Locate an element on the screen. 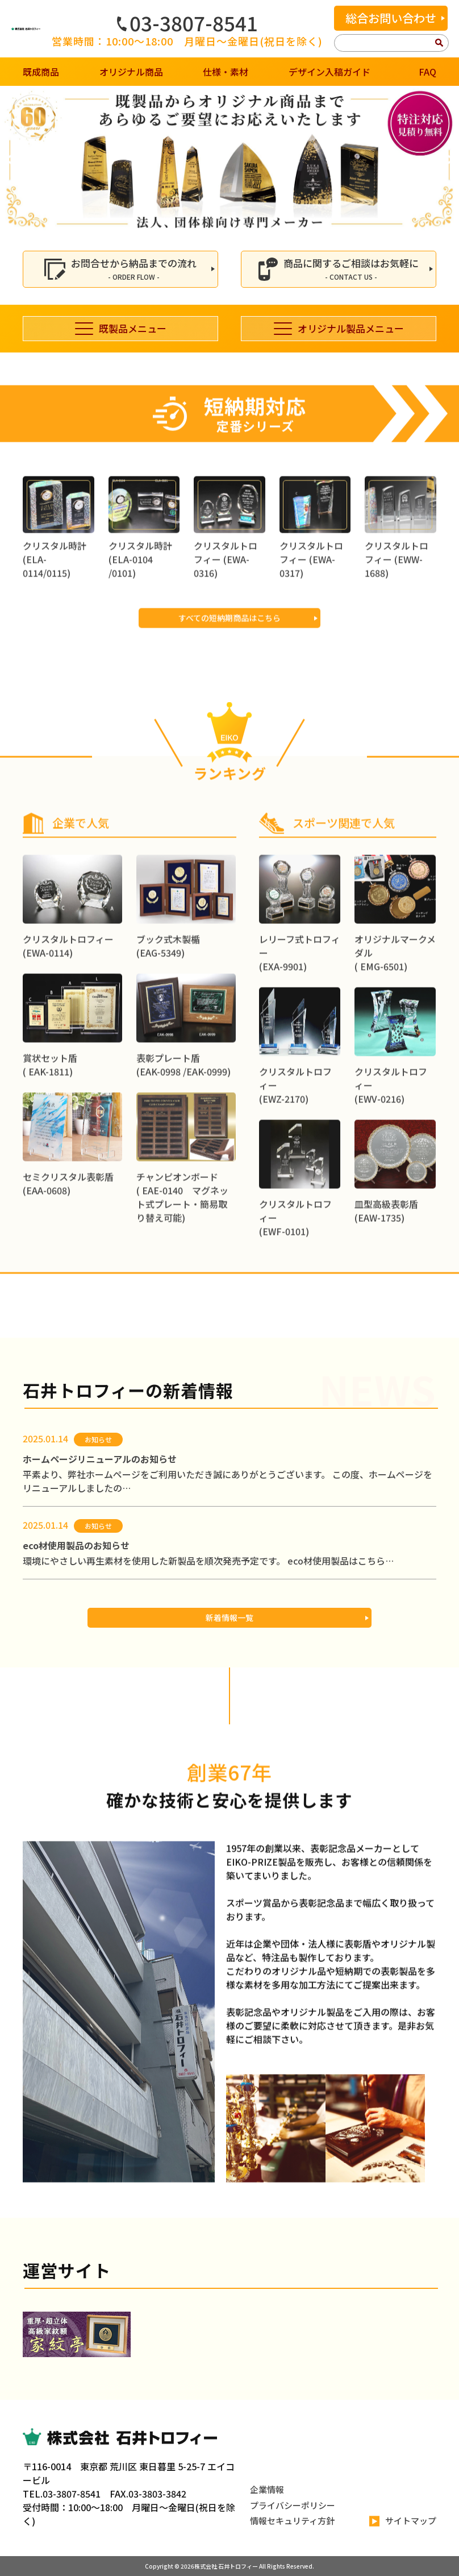 This screenshot has width=459, height=2576. 情報セキュリティ方針 is located at coordinates (292, 2521).